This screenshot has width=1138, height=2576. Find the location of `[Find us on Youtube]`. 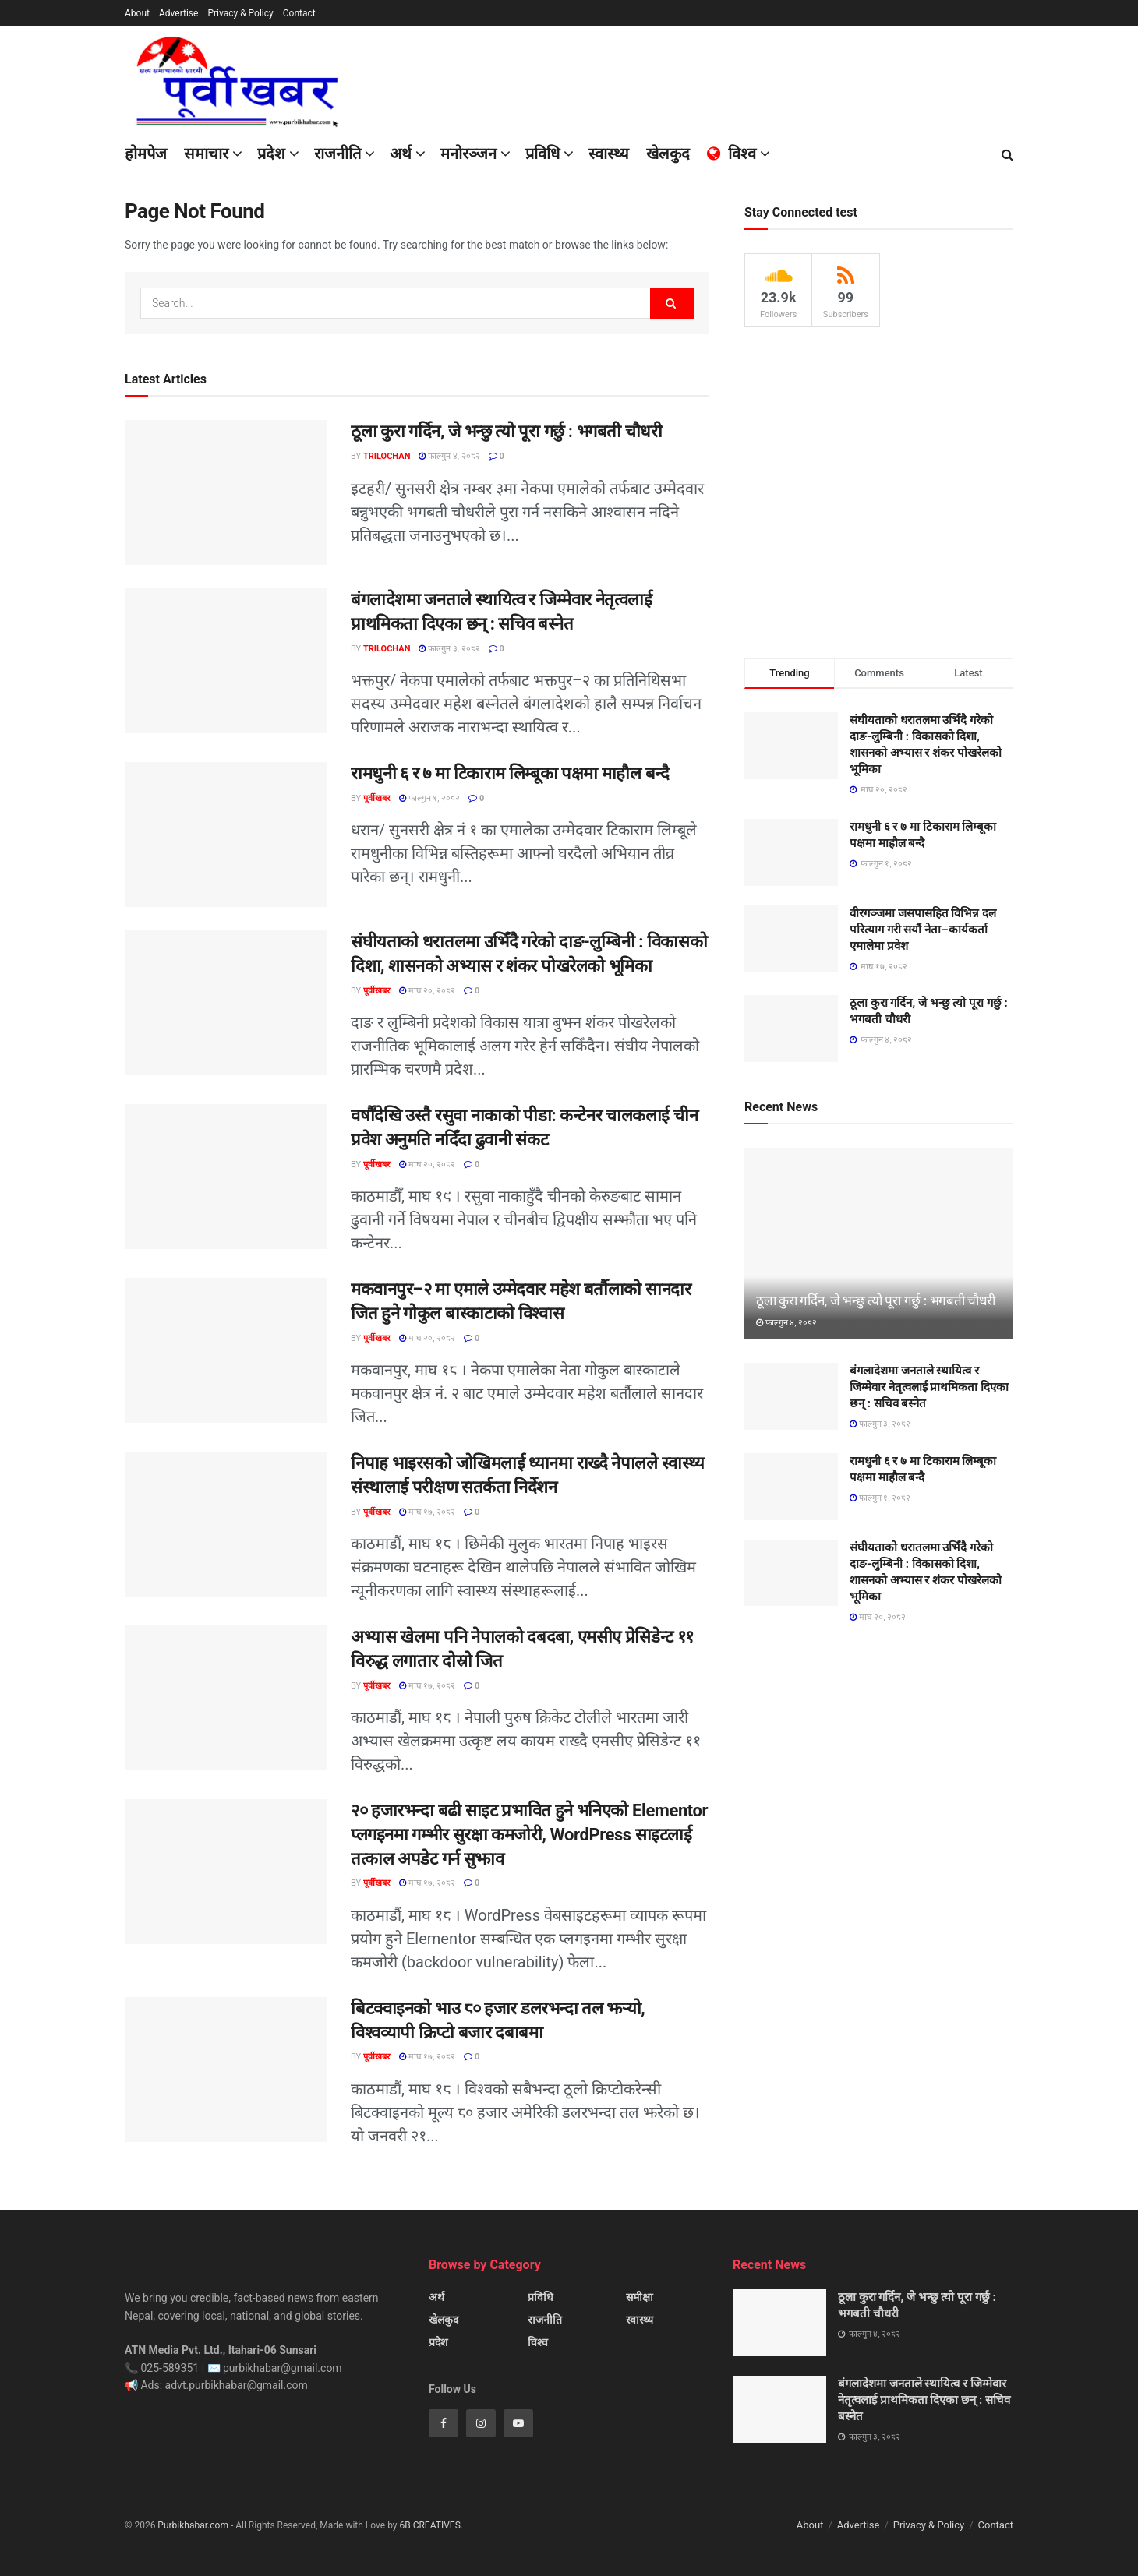

[Find us on Youtube] is located at coordinates (518, 2423).